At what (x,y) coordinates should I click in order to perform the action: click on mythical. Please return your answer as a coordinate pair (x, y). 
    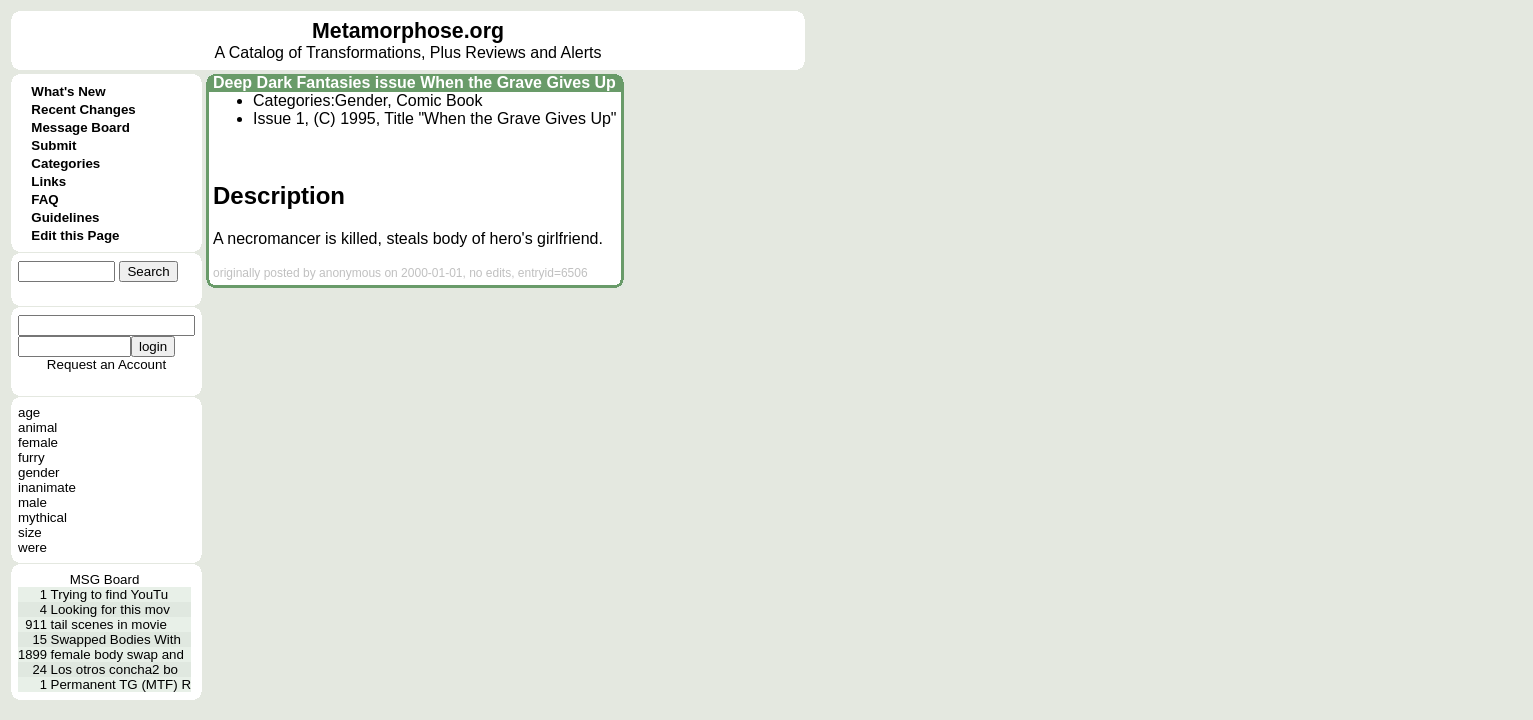
    Looking at the image, I should click on (42, 517).